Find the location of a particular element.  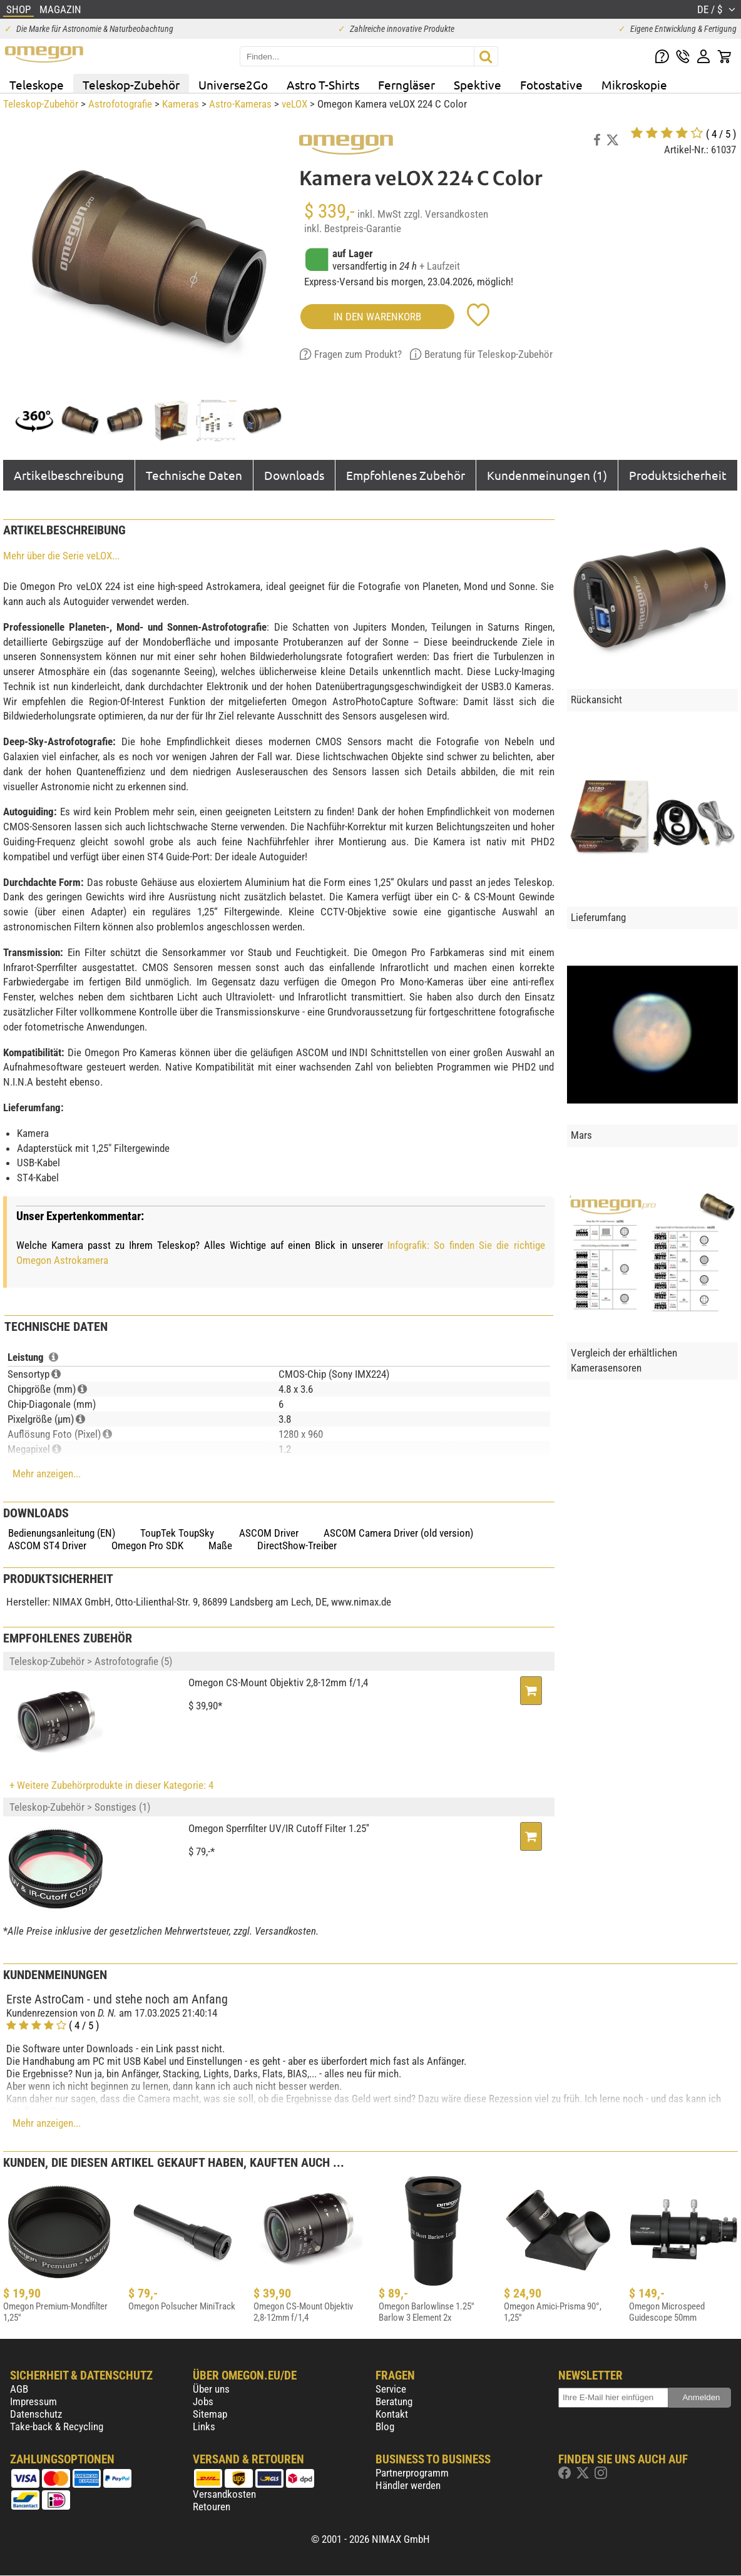

Datenschutz is located at coordinates (36, 2414).